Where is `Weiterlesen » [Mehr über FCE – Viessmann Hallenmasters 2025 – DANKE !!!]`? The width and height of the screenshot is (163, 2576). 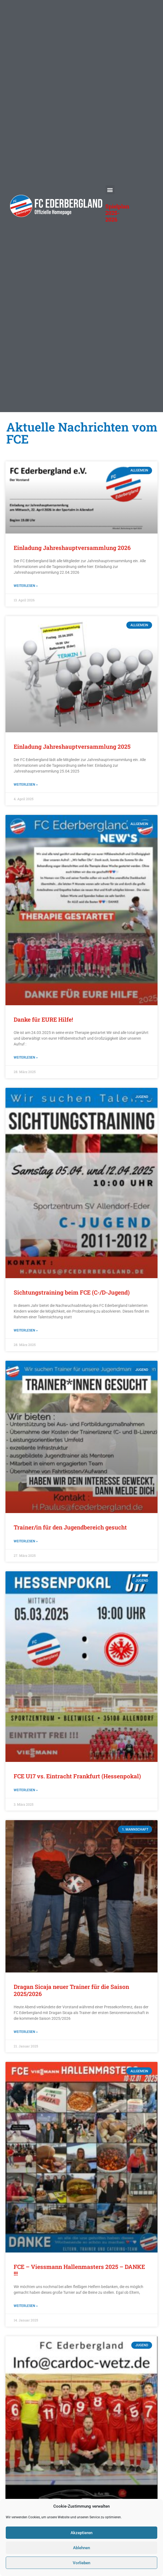
Weiterlesen » [Mehr über FCE – Viessmann Hallenmasters 2025 – DANKE !!!] is located at coordinates (26, 2306).